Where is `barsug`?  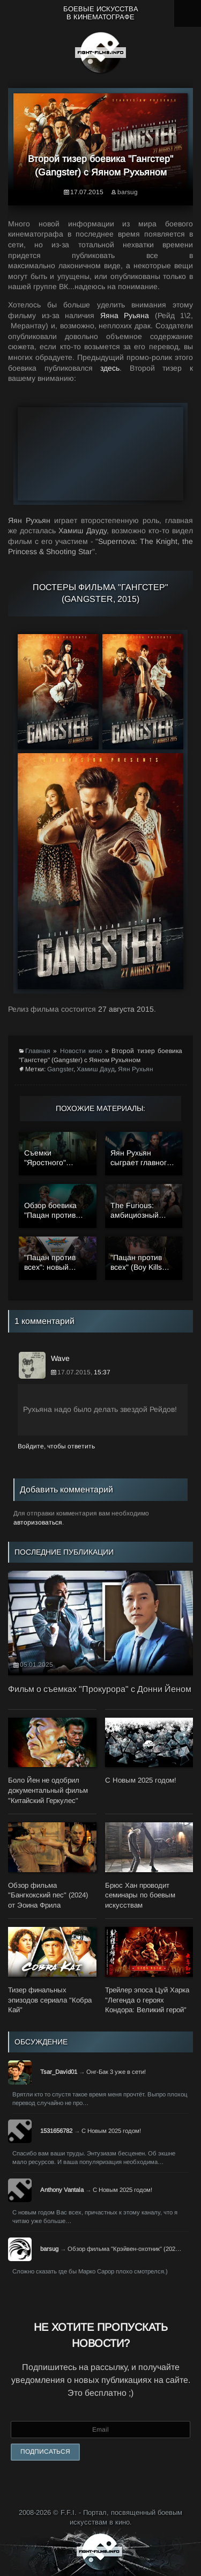
barsug is located at coordinates (127, 192).